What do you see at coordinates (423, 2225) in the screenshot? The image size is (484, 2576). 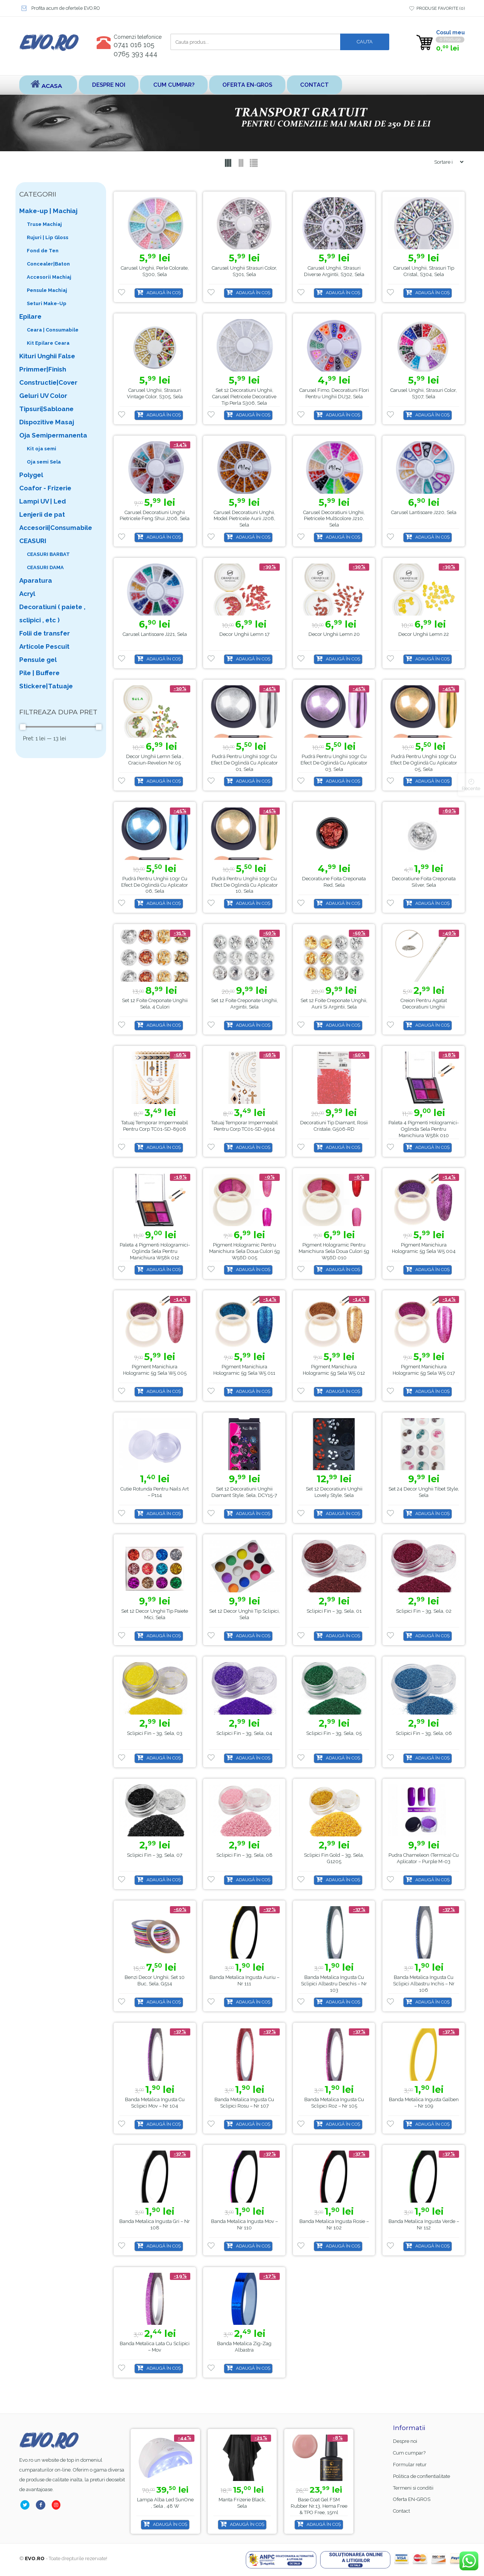 I see `Banda metalica ingusta Verde – nr 112` at bounding box center [423, 2225].